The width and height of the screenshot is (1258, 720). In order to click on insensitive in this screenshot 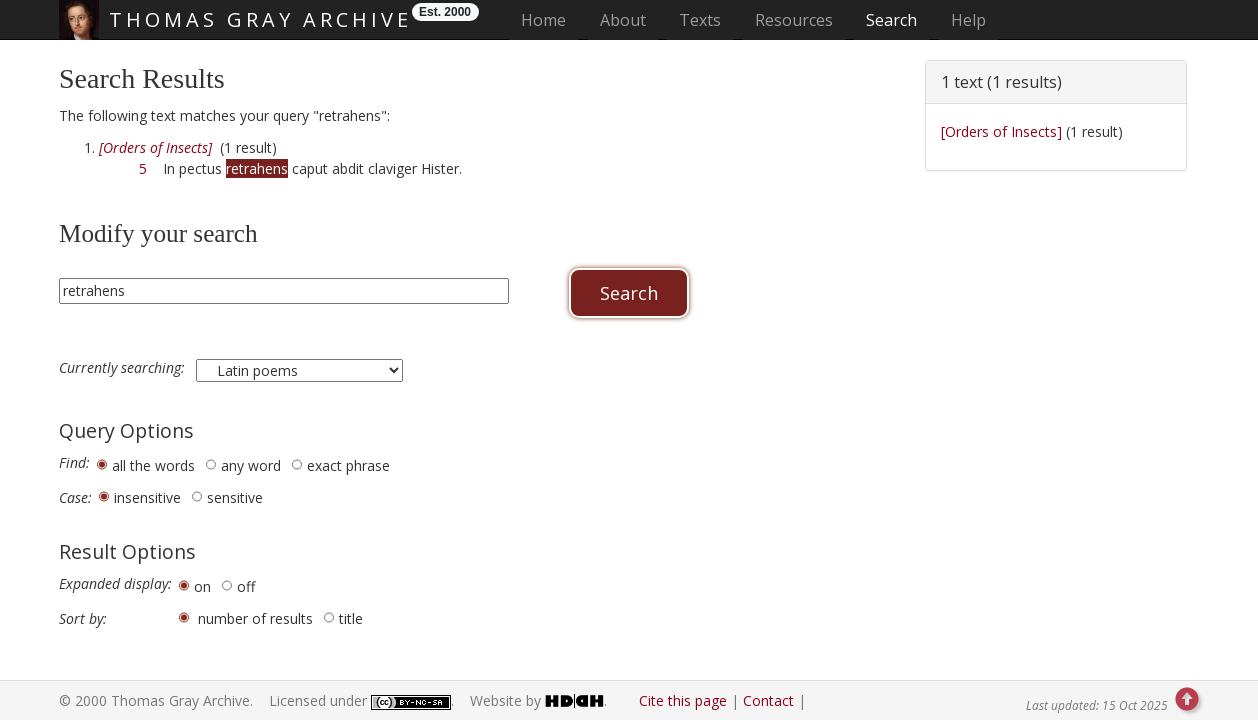, I will do `click(147, 497)`.